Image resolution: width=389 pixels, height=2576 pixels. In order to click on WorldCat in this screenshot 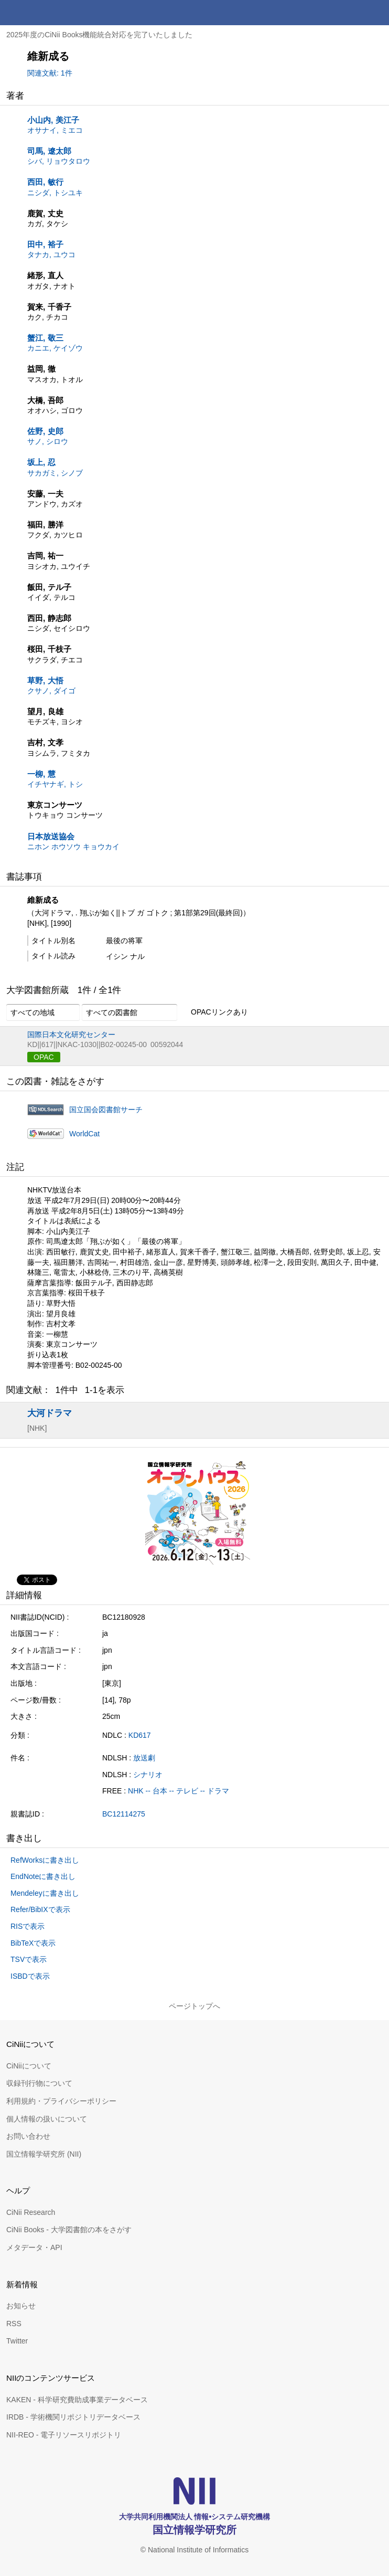, I will do `click(84, 1133)`.